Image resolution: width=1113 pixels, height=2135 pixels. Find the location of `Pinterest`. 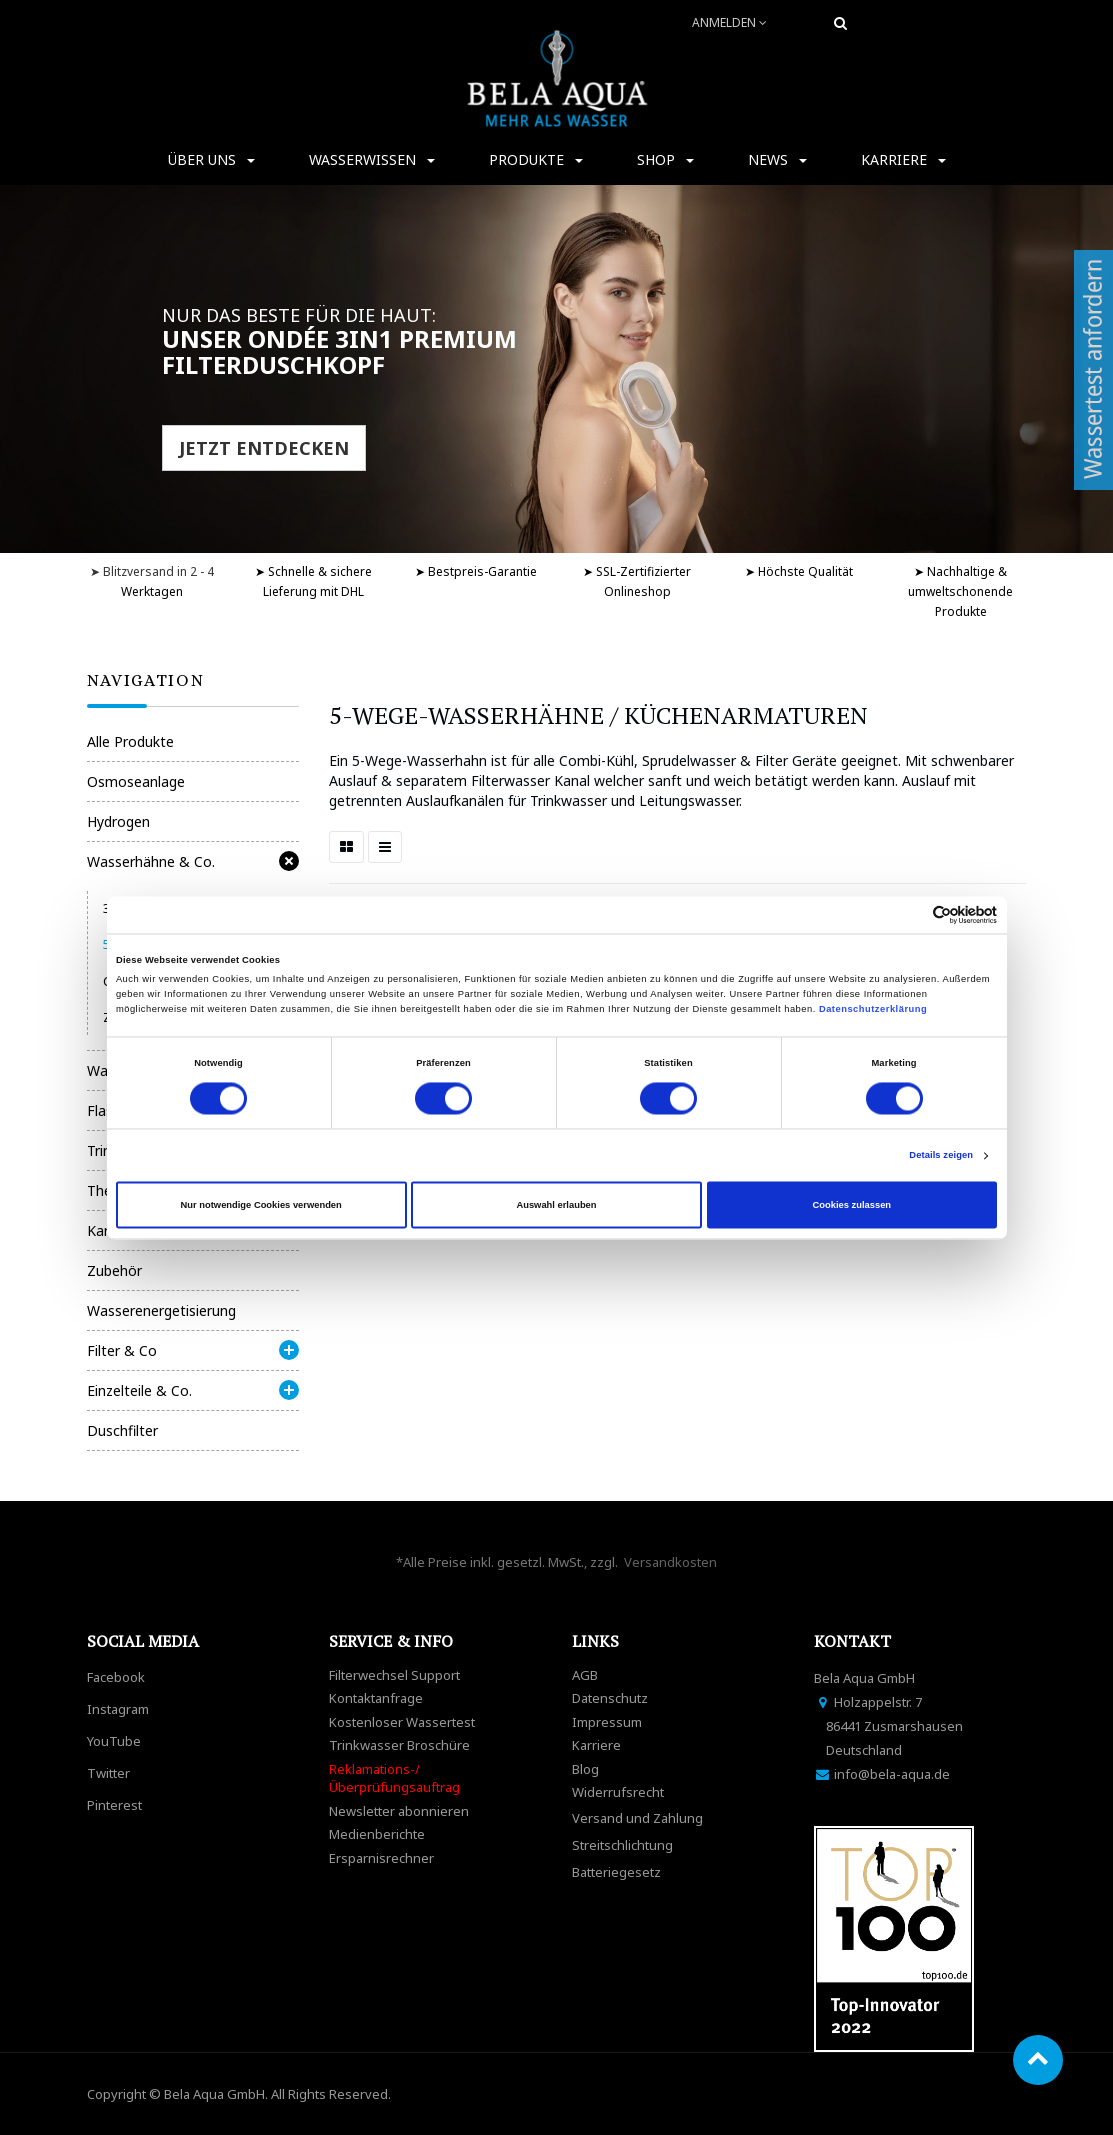

Pinterest is located at coordinates (114, 1805).